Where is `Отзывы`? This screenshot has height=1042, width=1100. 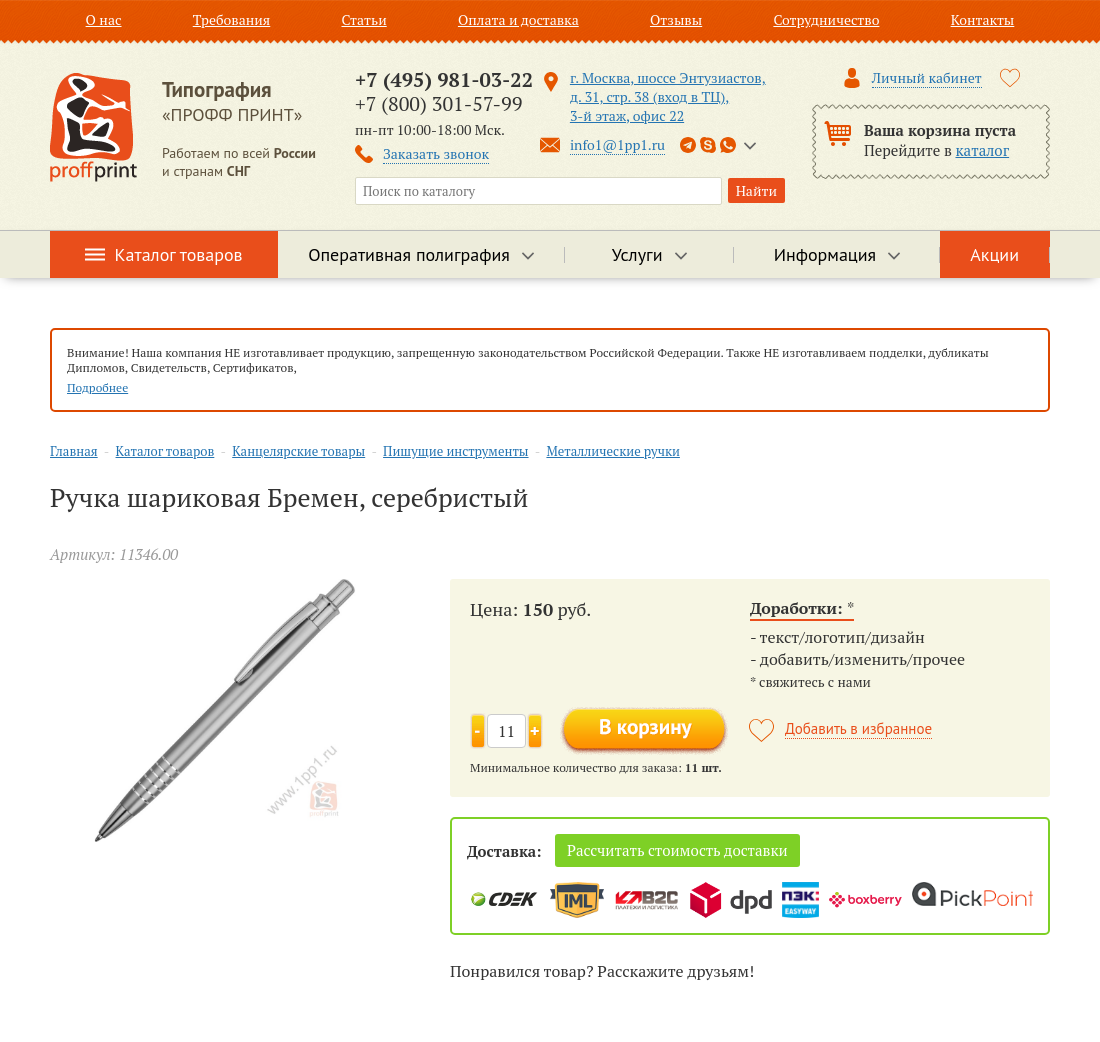 Отзывы is located at coordinates (676, 19).